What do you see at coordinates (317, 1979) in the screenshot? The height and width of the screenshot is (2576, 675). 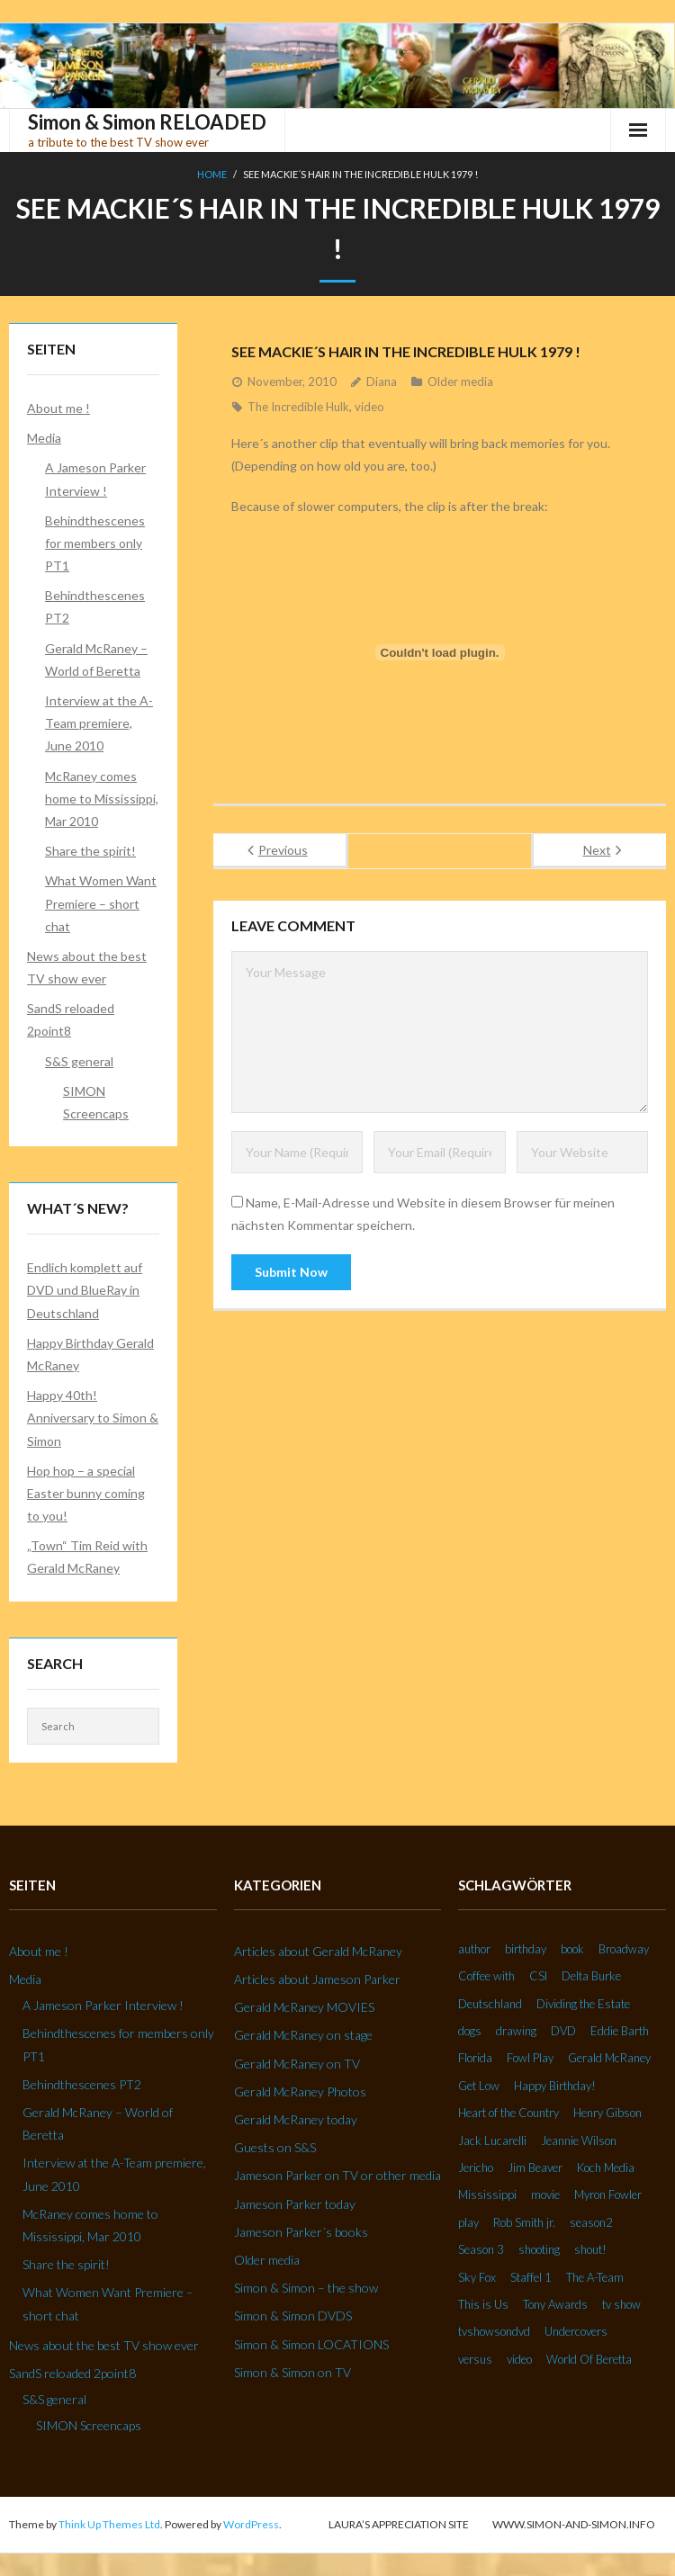 I see `Articles about Jameson Parker` at bounding box center [317, 1979].